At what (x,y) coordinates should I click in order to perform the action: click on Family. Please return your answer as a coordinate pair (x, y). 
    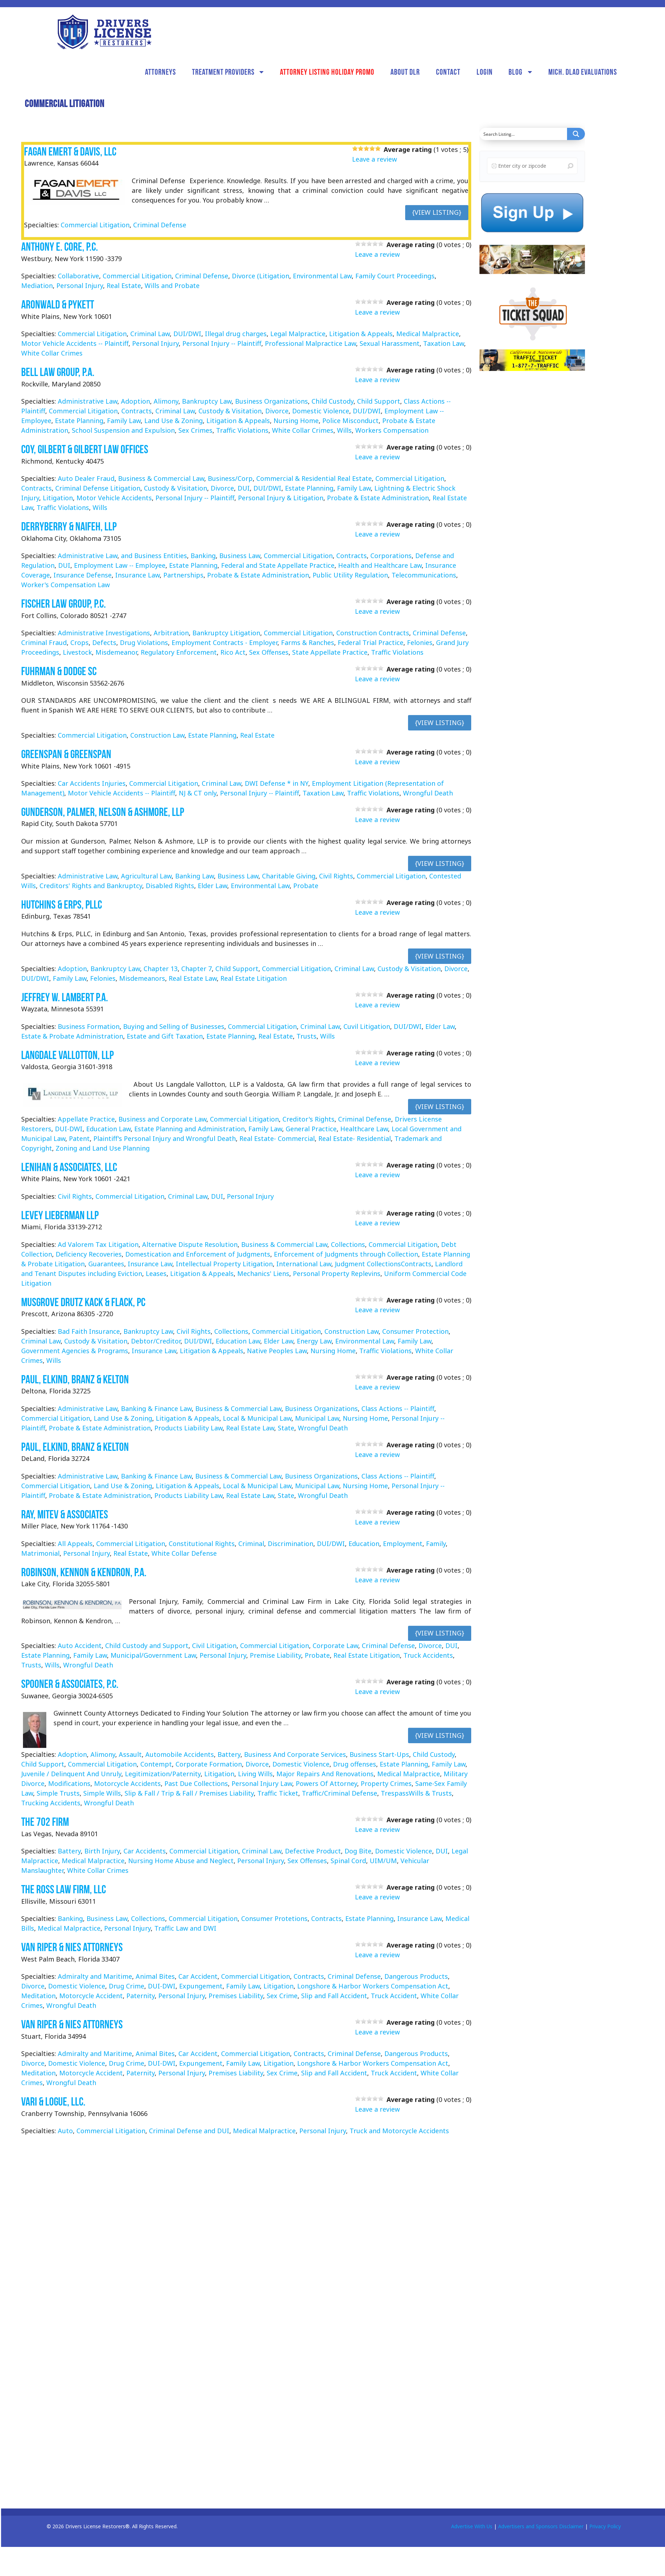
    Looking at the image, I should click on (436, 1543).